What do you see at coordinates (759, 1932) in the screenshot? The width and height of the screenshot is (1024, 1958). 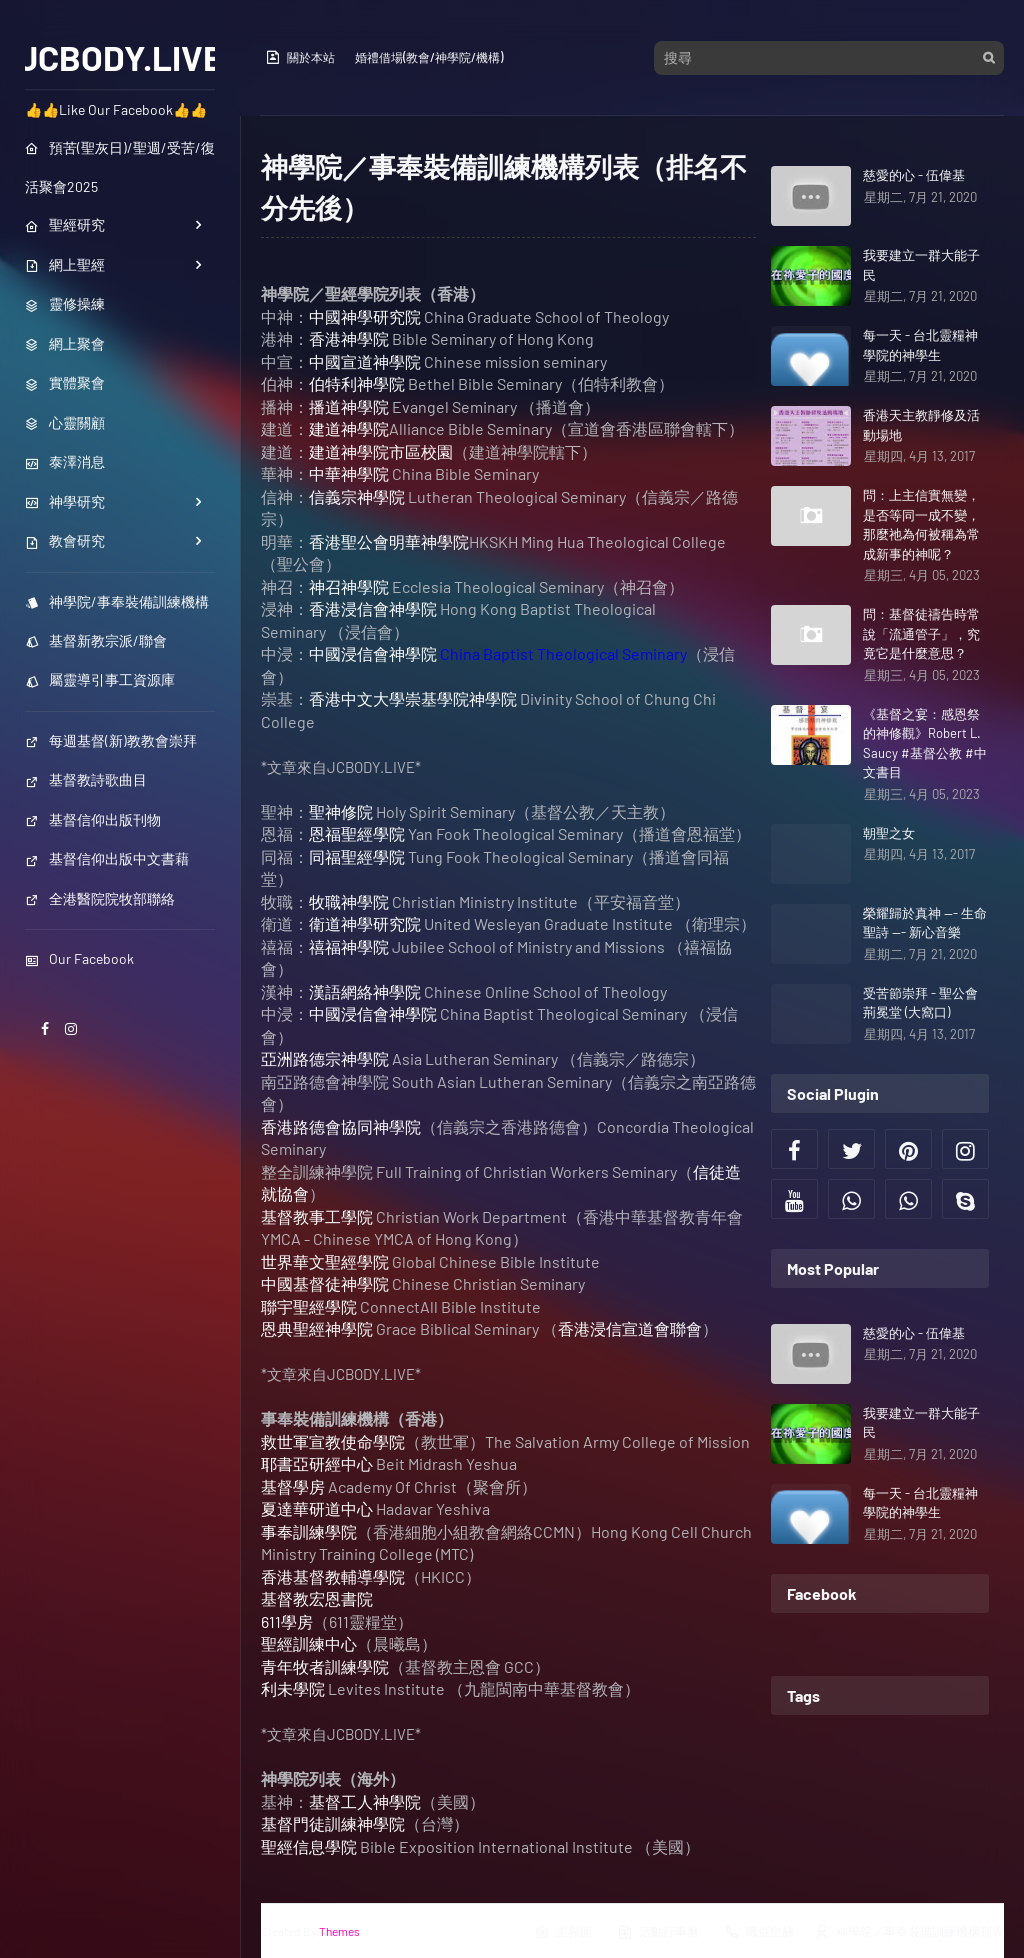 I see `職位空缺` at bounding box center [759, 1932].